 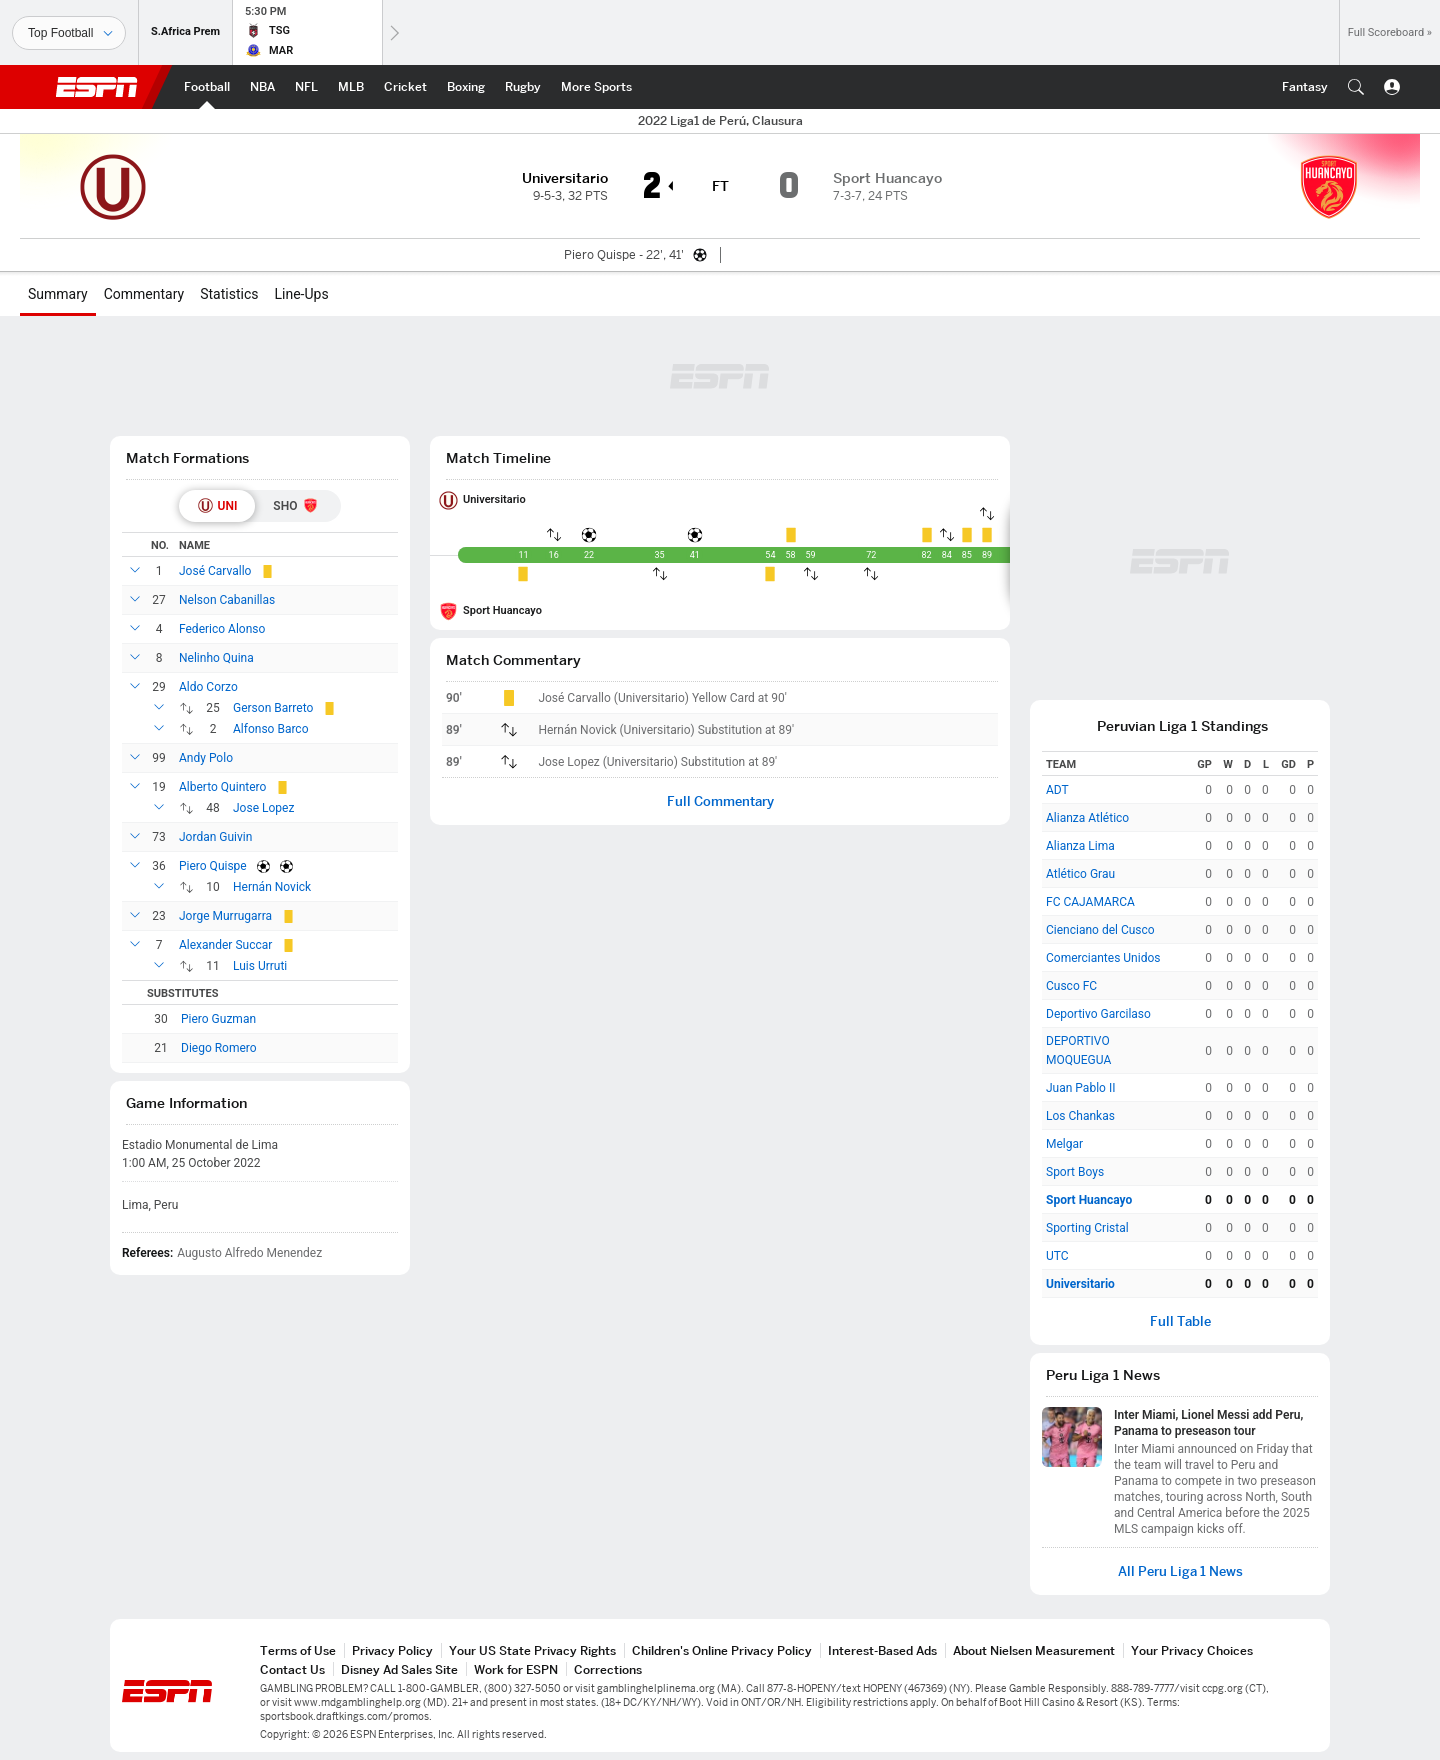 What do you see at coordinates (298, 1650) in the screenshot?
I see `Terms of Use` at bounding box center [298, 1650].